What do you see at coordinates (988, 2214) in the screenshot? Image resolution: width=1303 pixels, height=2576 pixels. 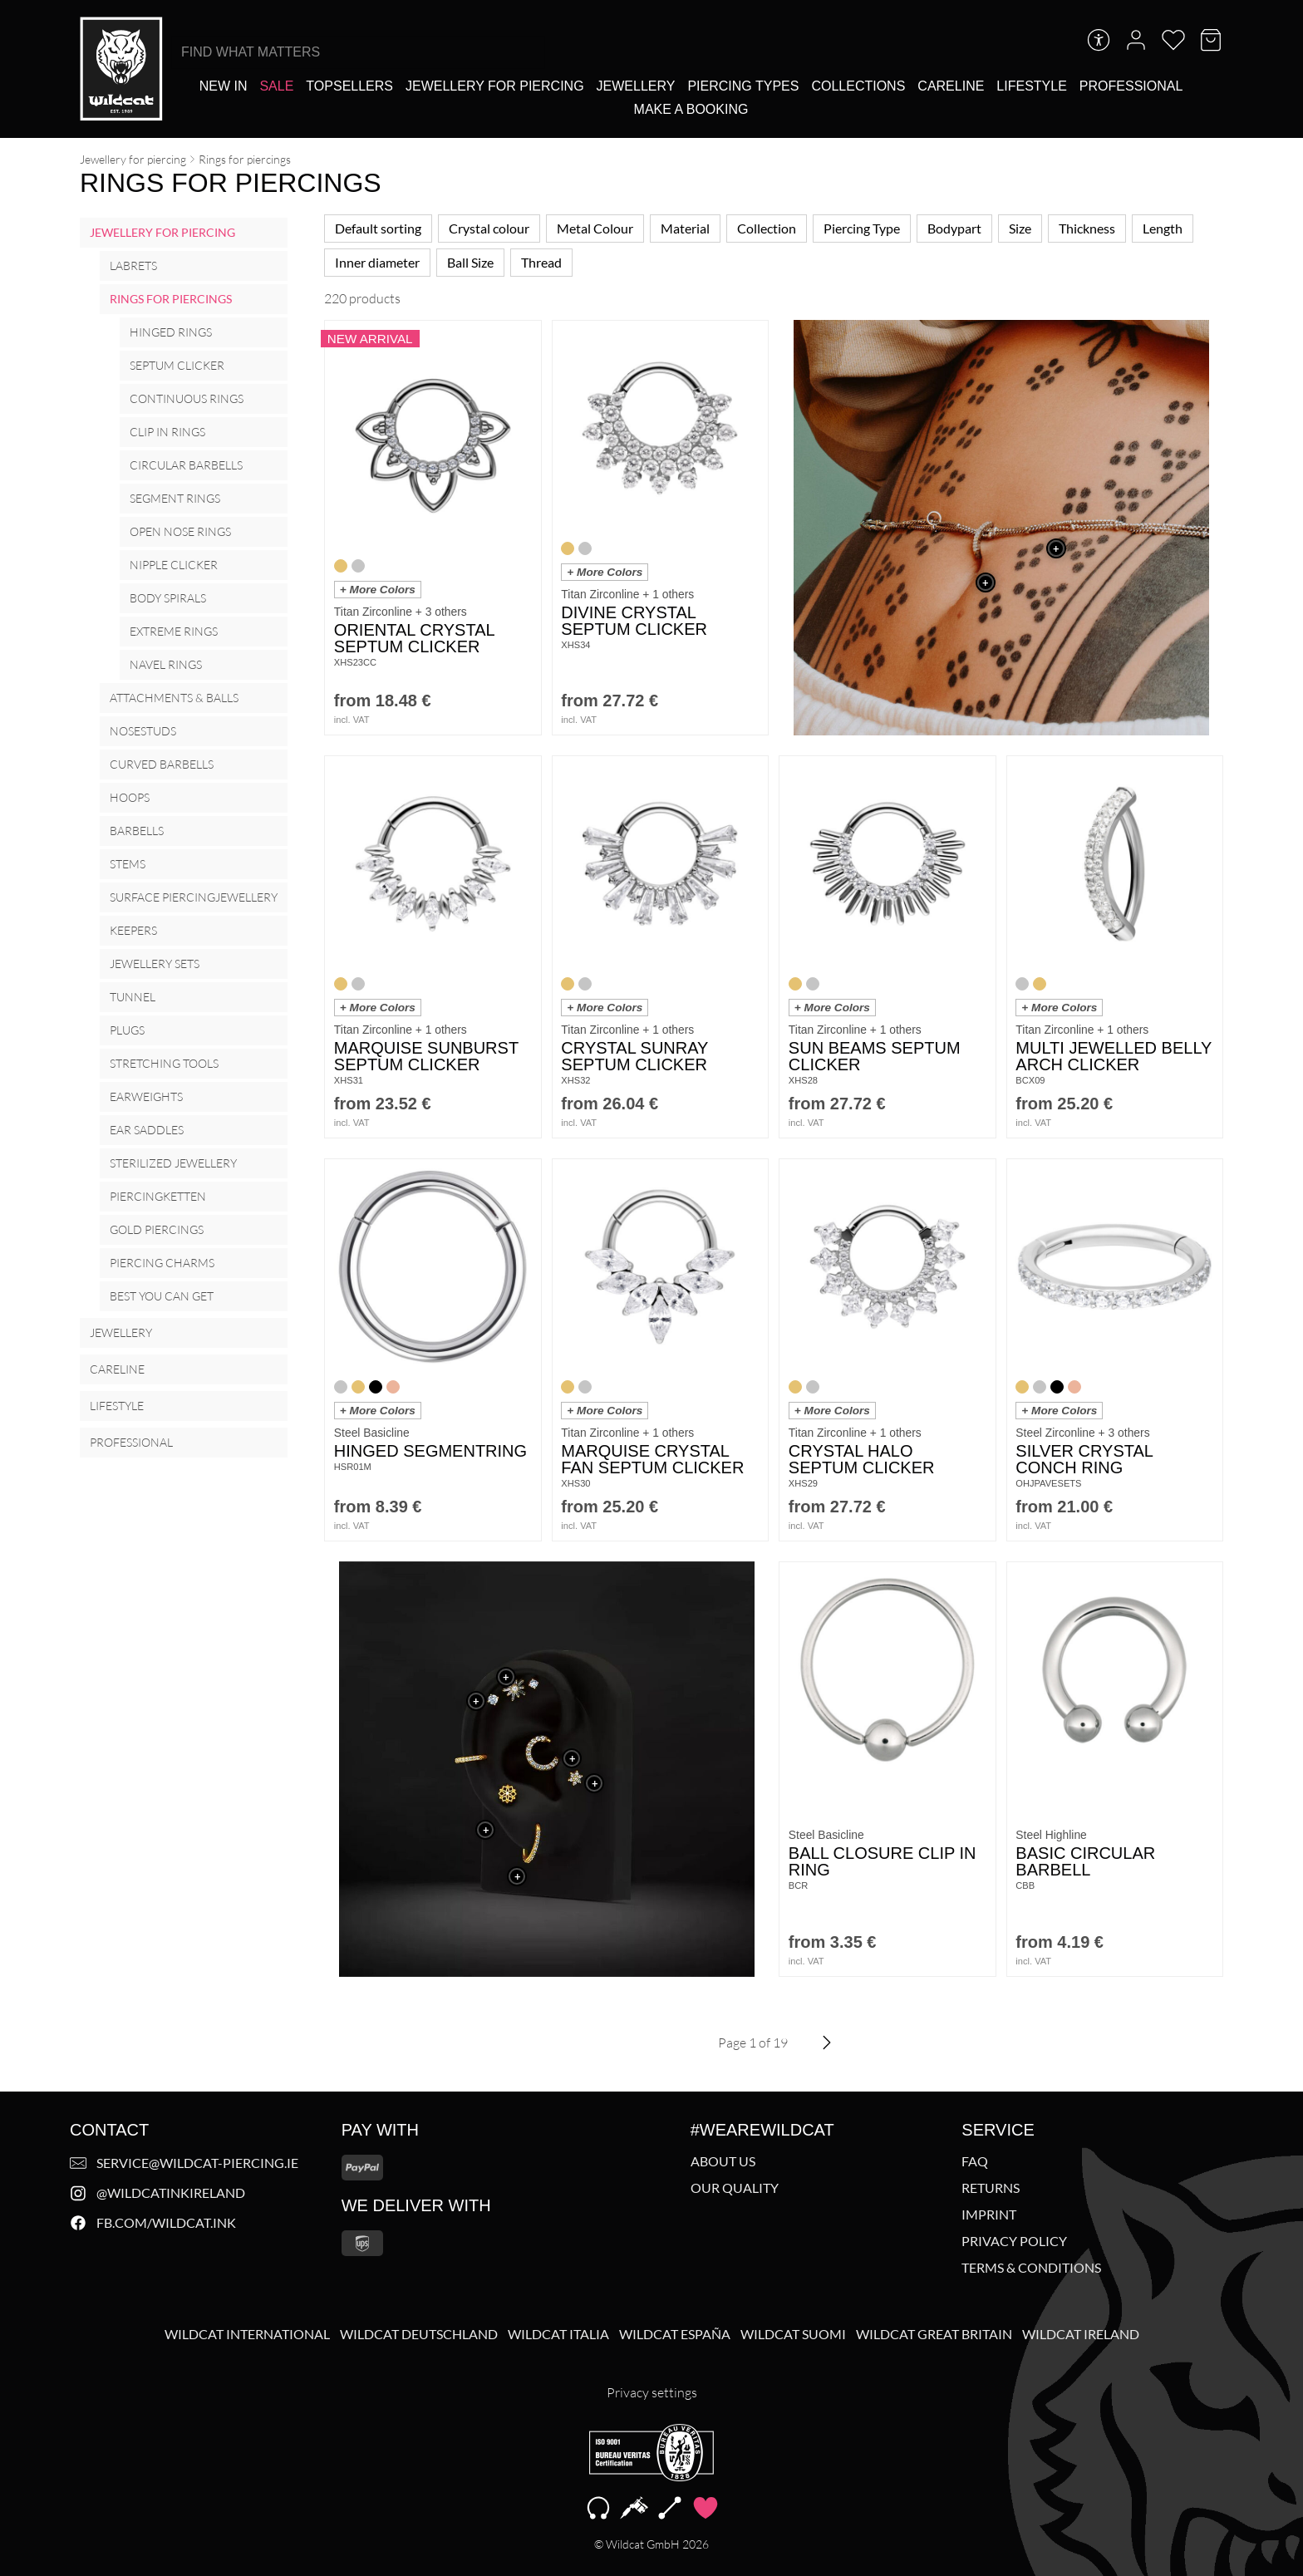 I see `Imprint` at bounding box center [988, 2214].